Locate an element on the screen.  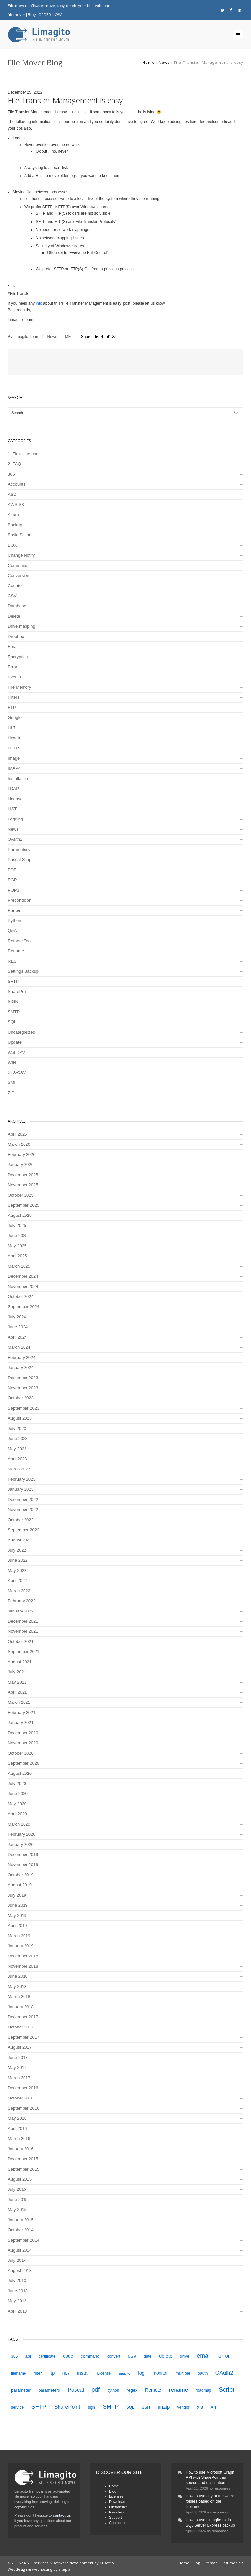
install [install (7 items)] is located at coordinates (83, 2373).